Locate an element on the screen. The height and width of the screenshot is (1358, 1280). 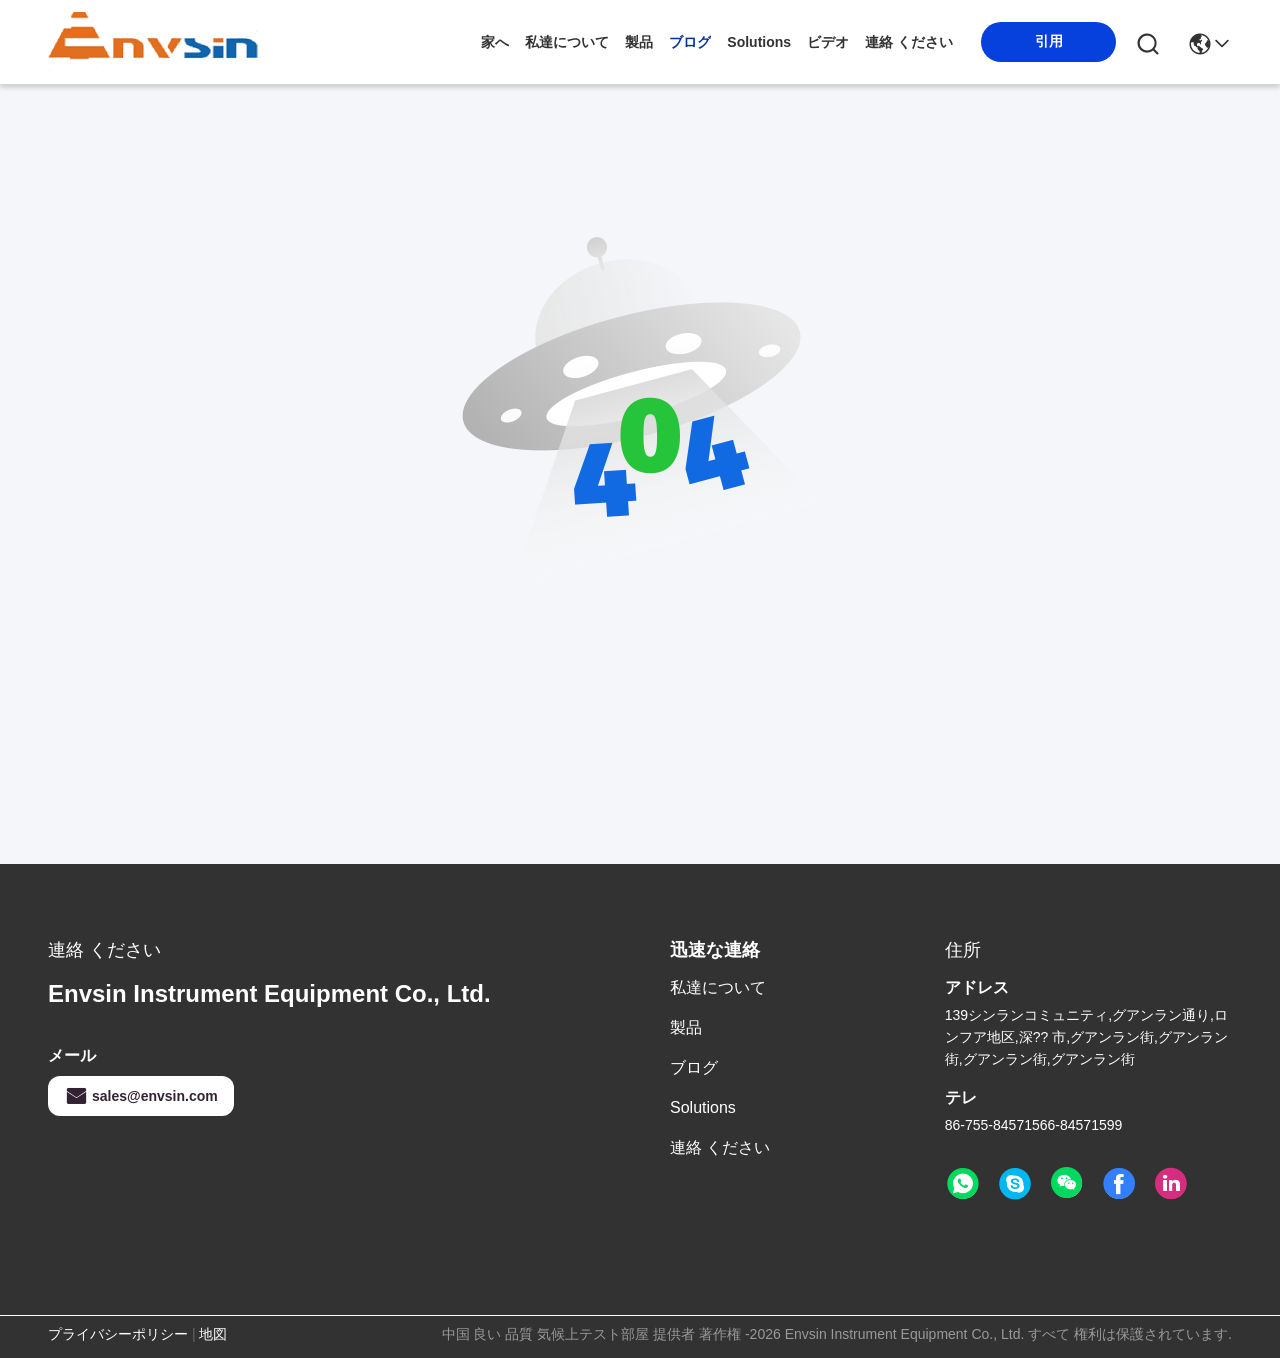
家へ is located at coordinates (495, 42).